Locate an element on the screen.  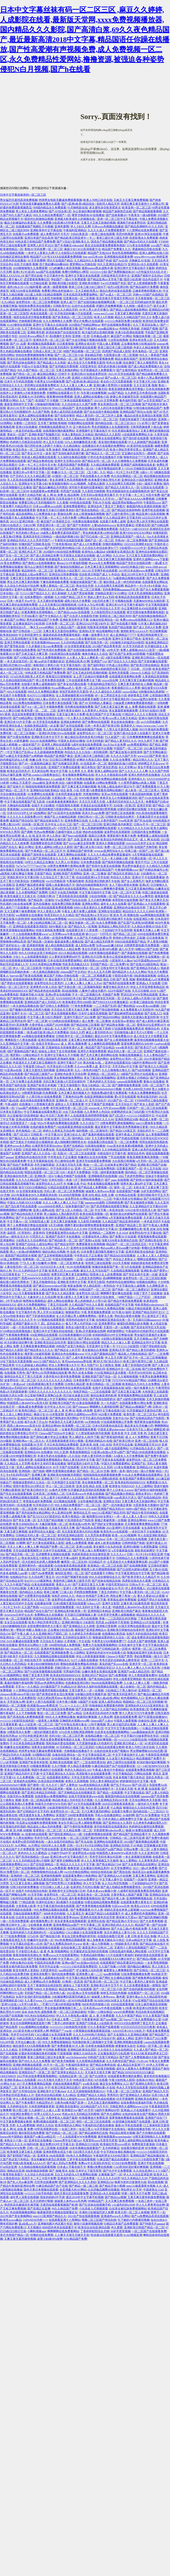
四虎国产精品成人影院 is located at coordinates (116, 351).